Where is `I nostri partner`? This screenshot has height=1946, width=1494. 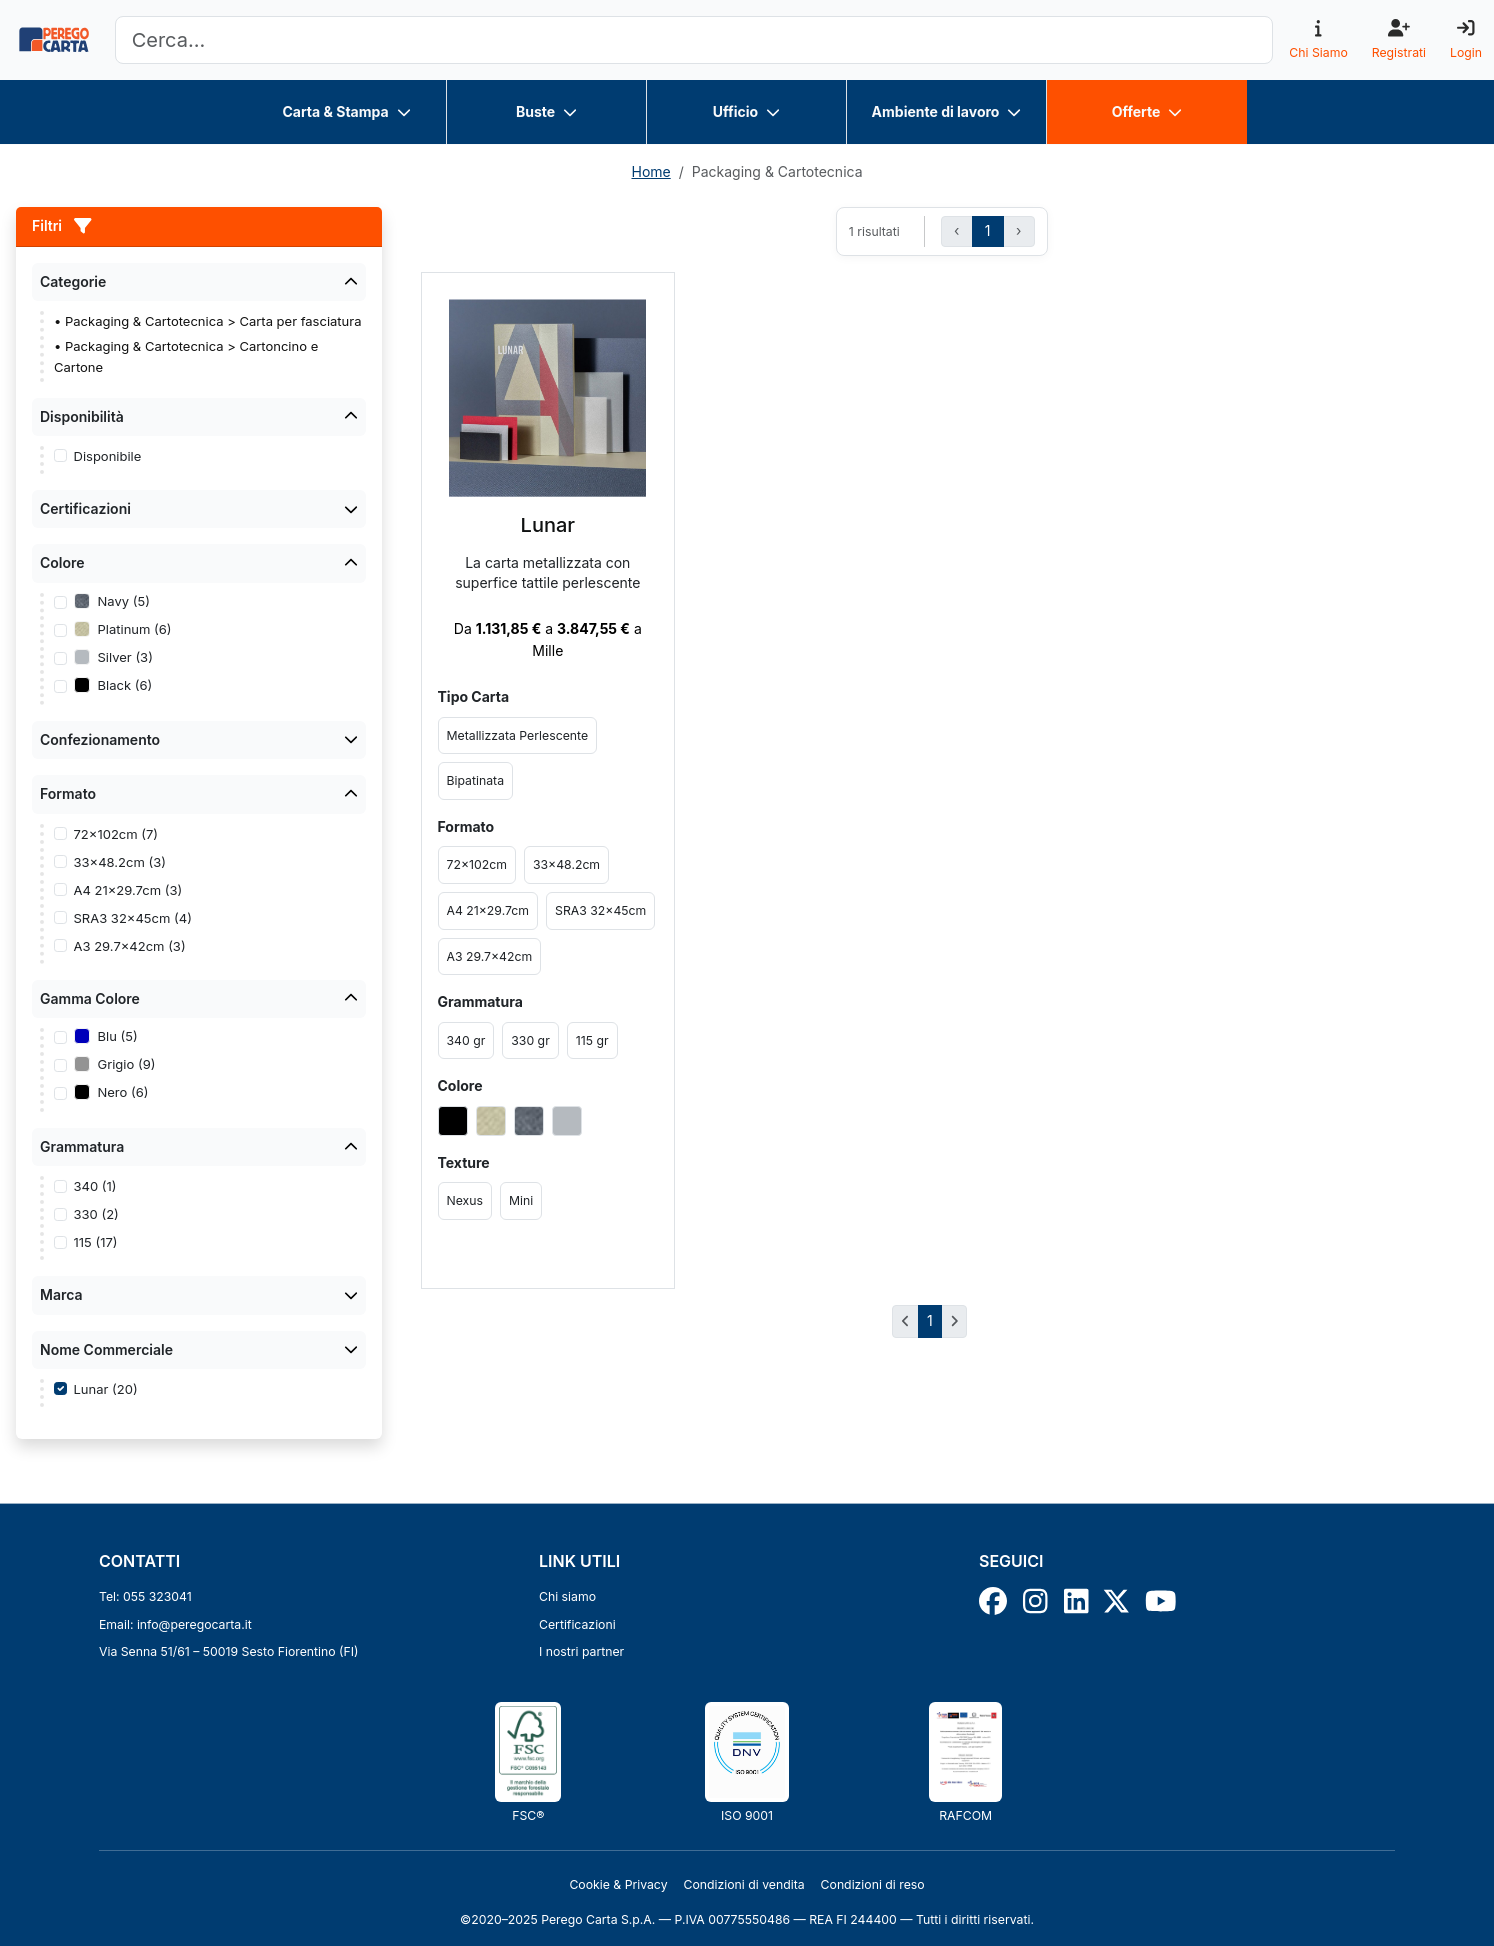
I nostri partner is located at coordinates (581, 1651).